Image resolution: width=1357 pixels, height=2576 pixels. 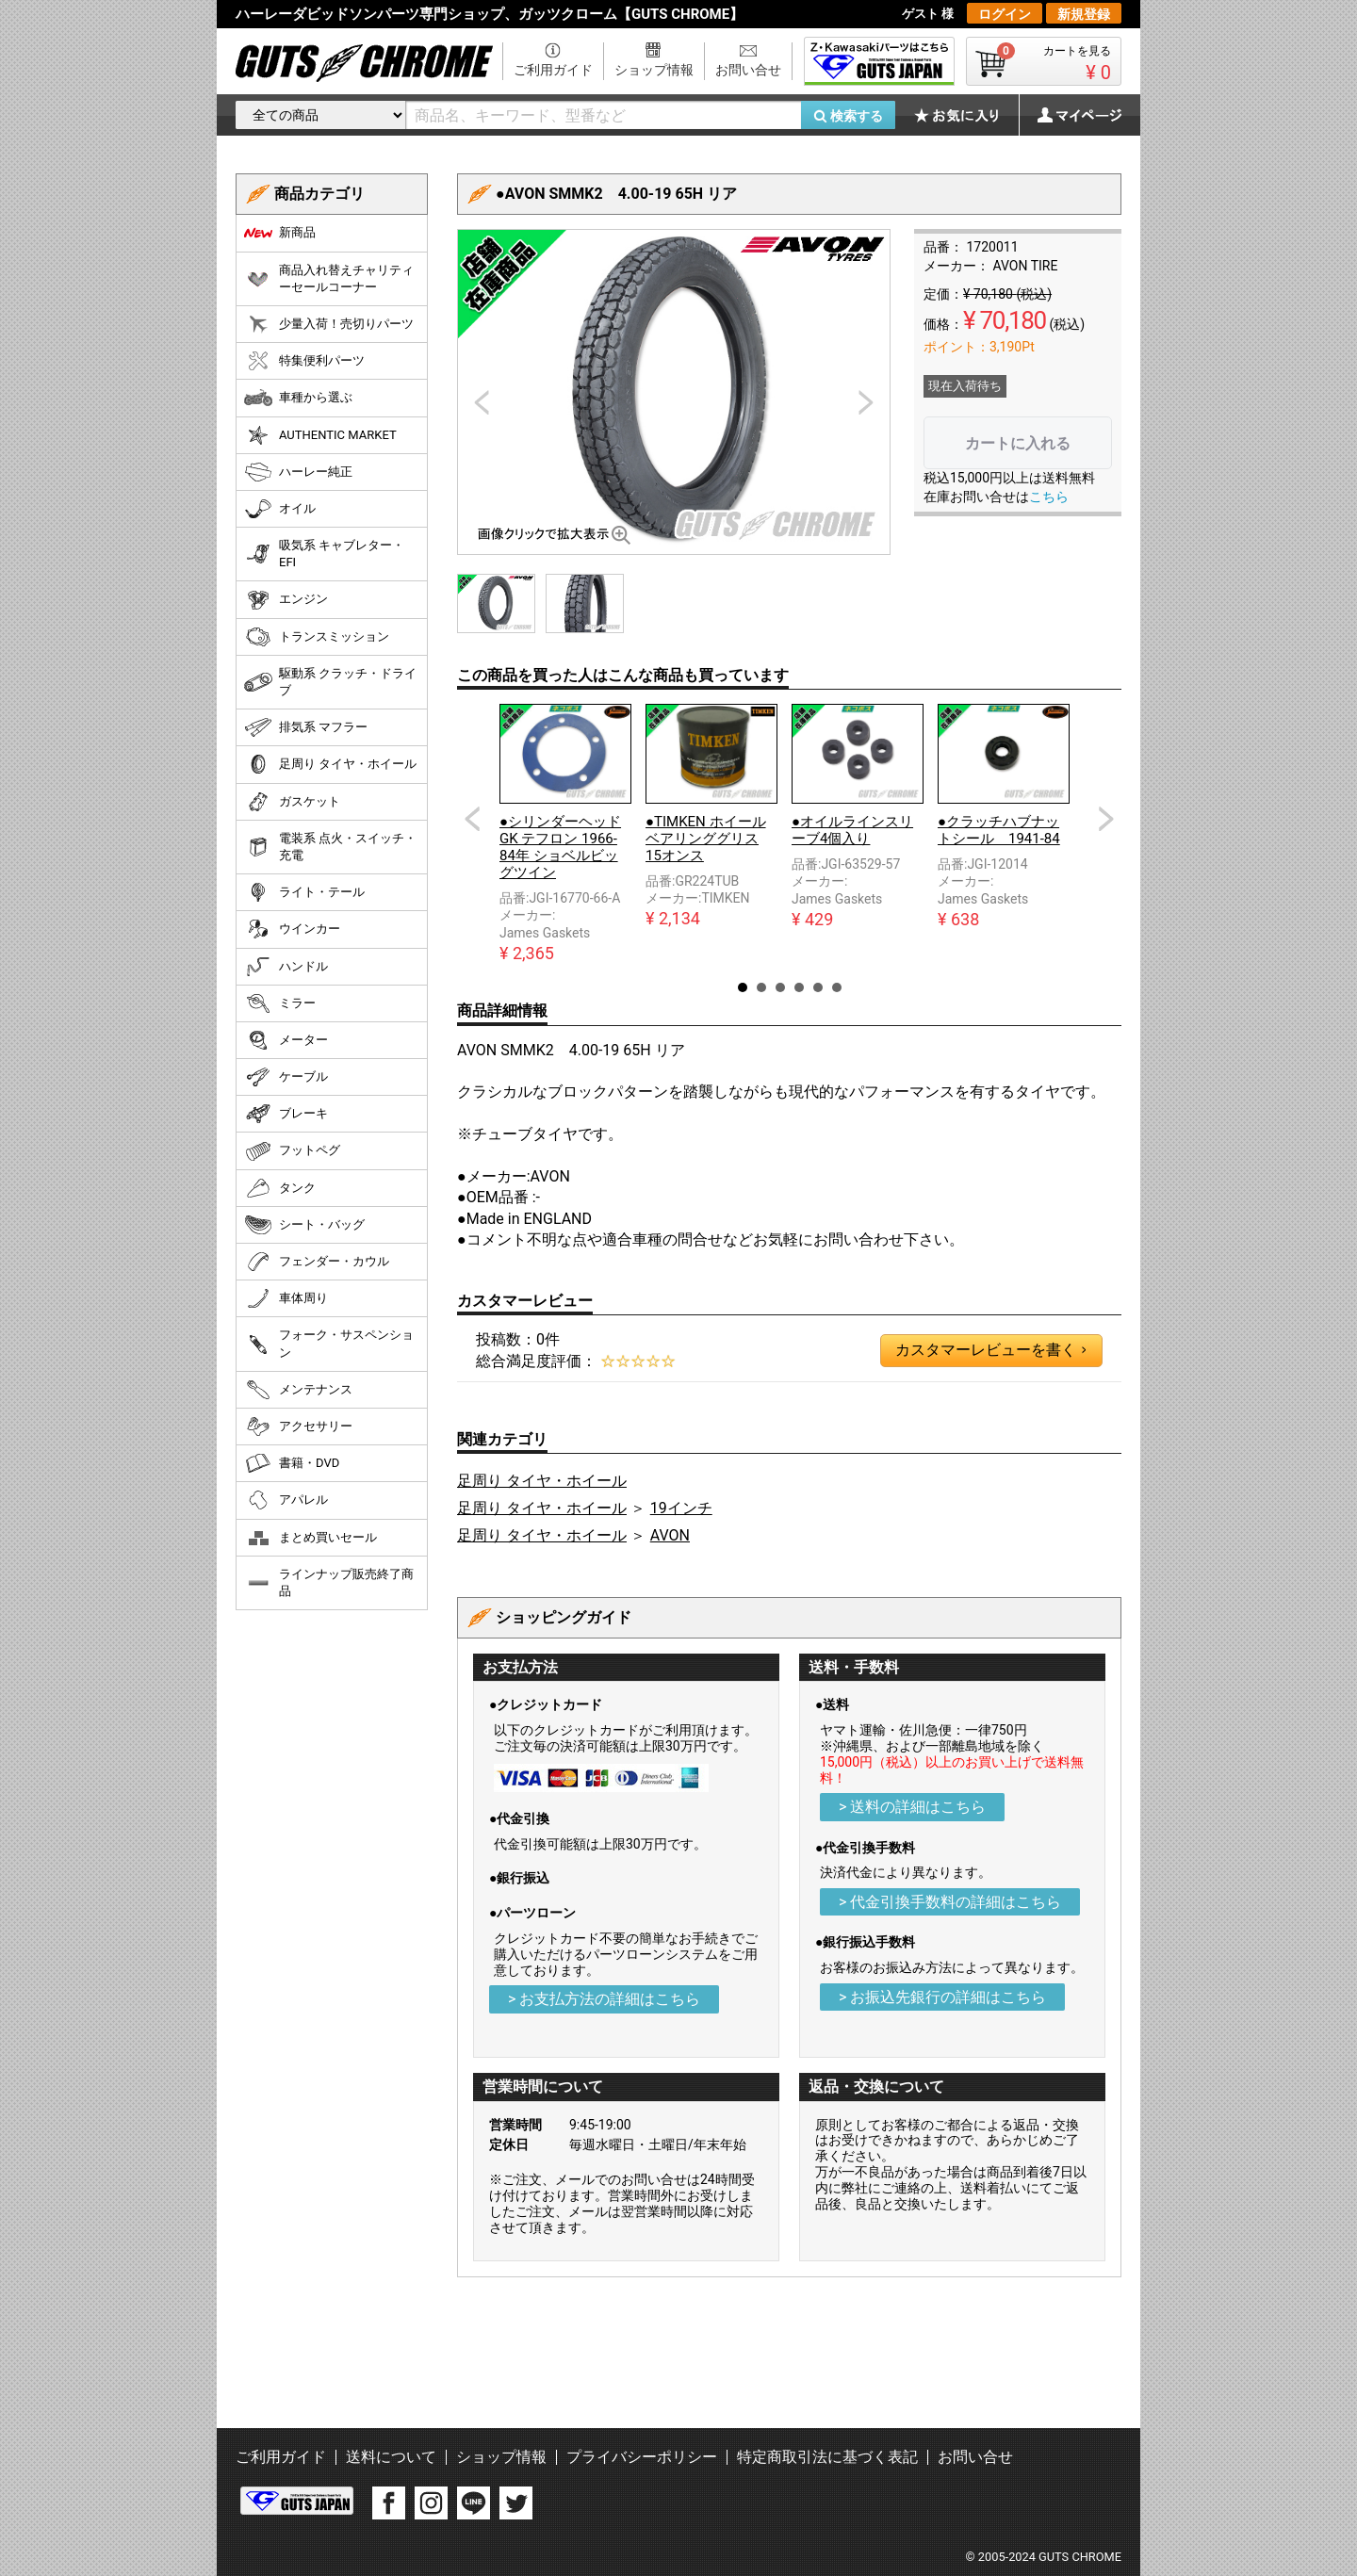 I want to click on Prev, so click(x=472, y=819).